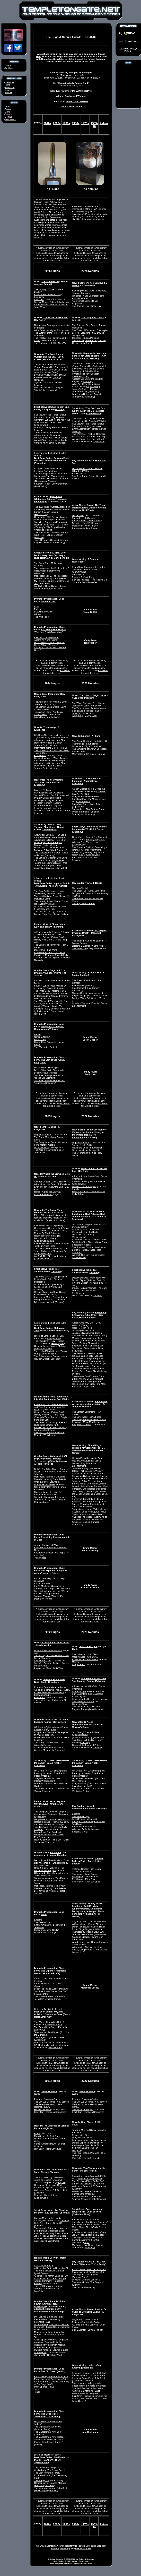 This screenshot has width=141, height=2576. I want to click on A Prayer for the Crown-Shy, so click(85, 1176).